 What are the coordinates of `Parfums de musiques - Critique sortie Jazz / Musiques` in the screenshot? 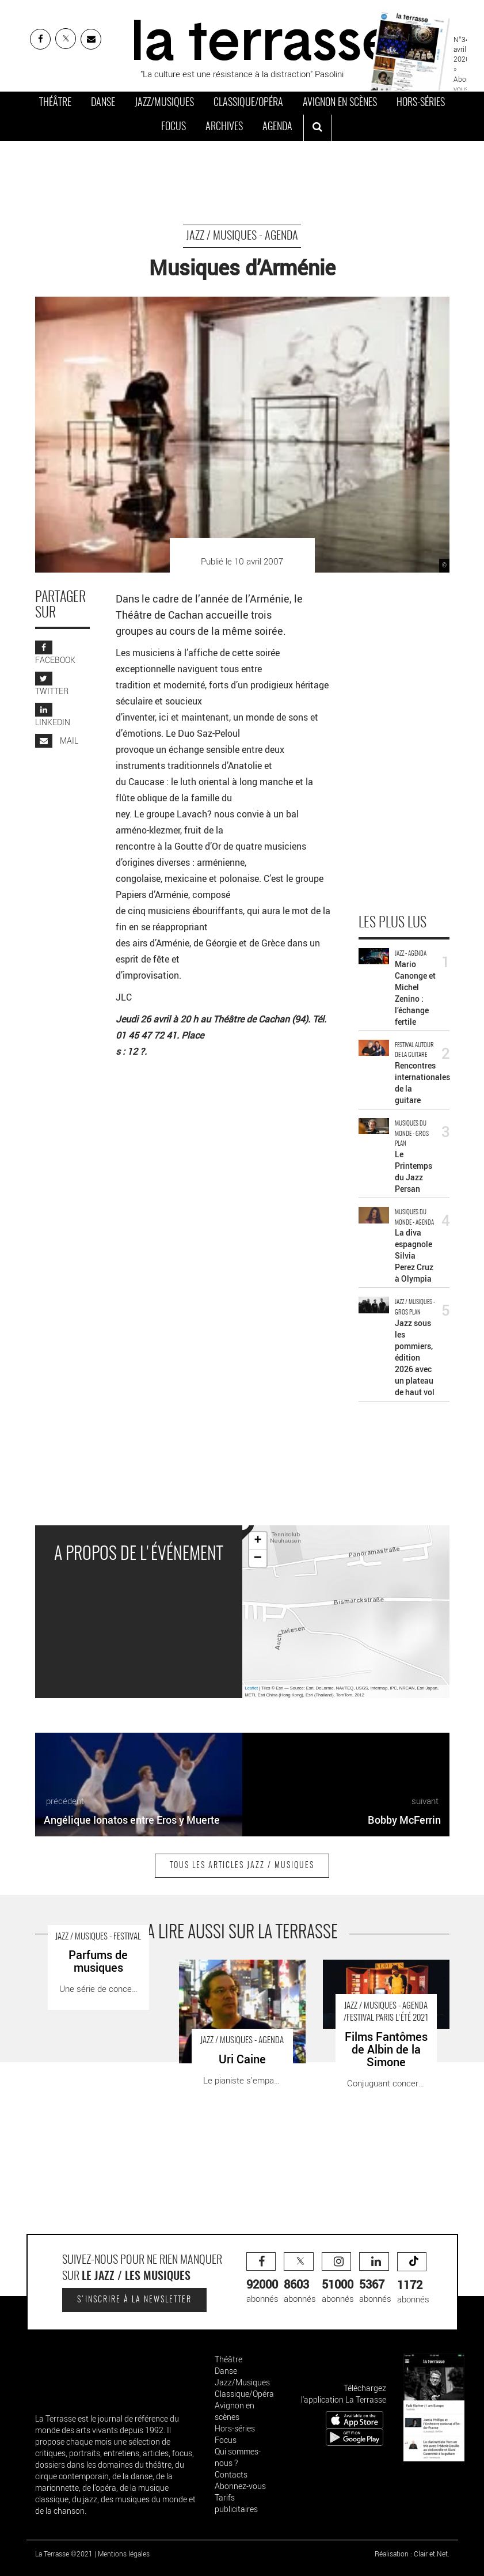 It's located at (94, 1971).